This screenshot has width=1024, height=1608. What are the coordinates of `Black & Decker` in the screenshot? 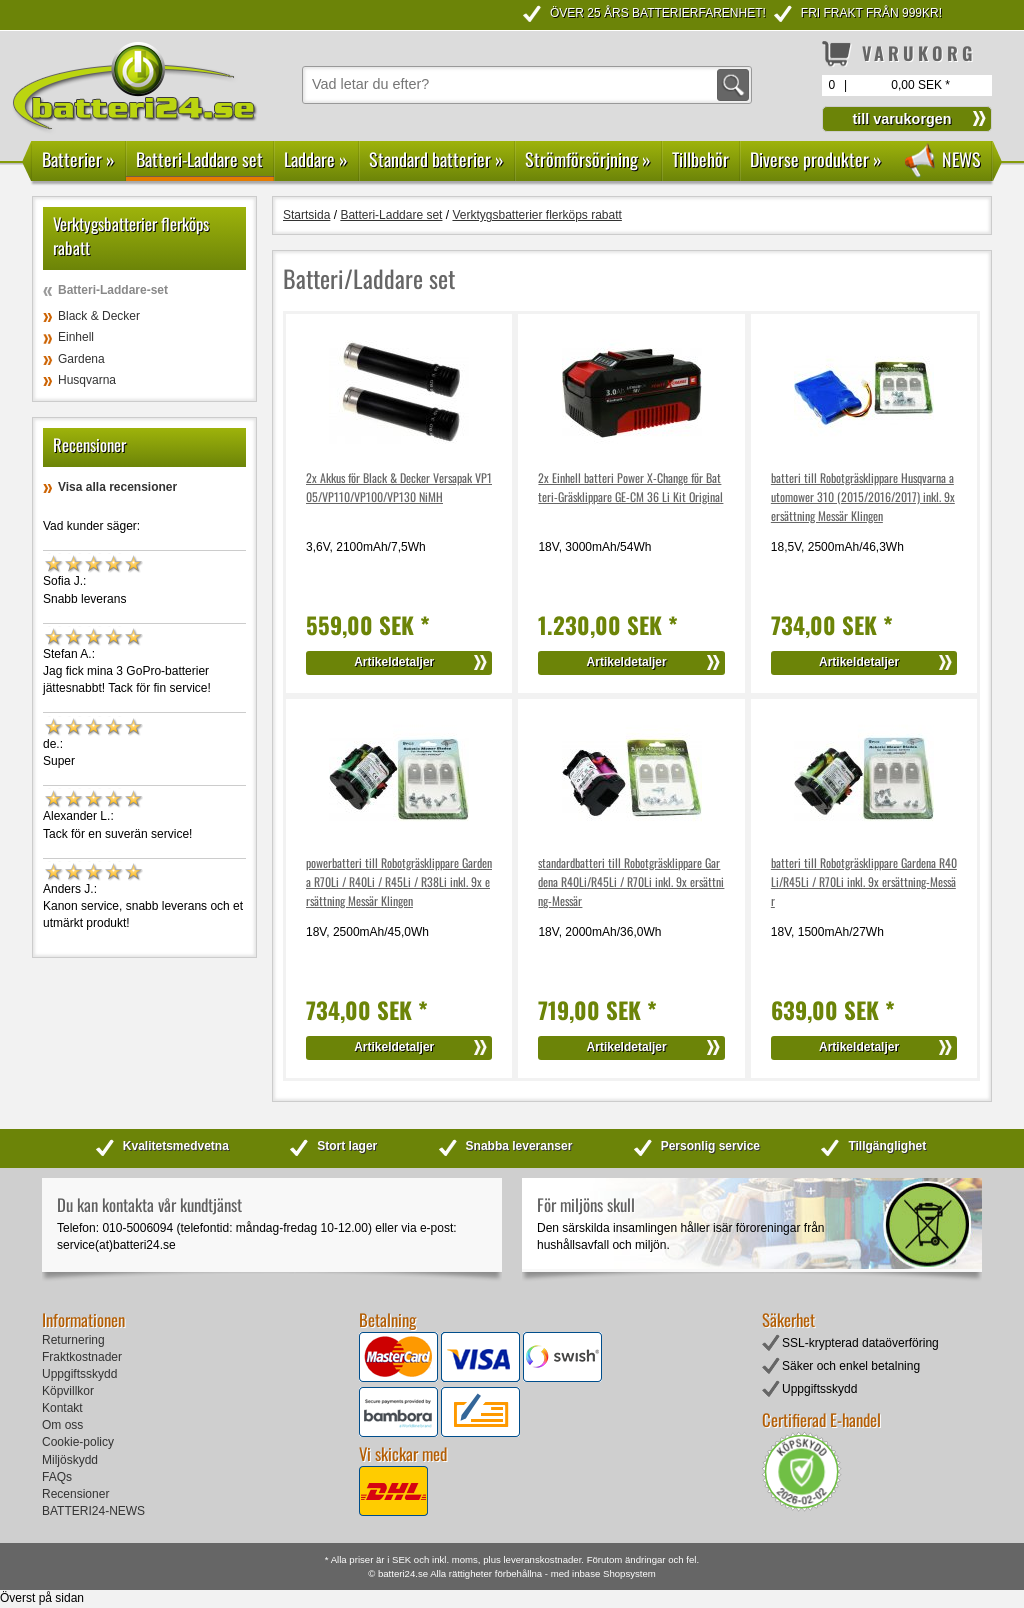 It's located at (99, 316).